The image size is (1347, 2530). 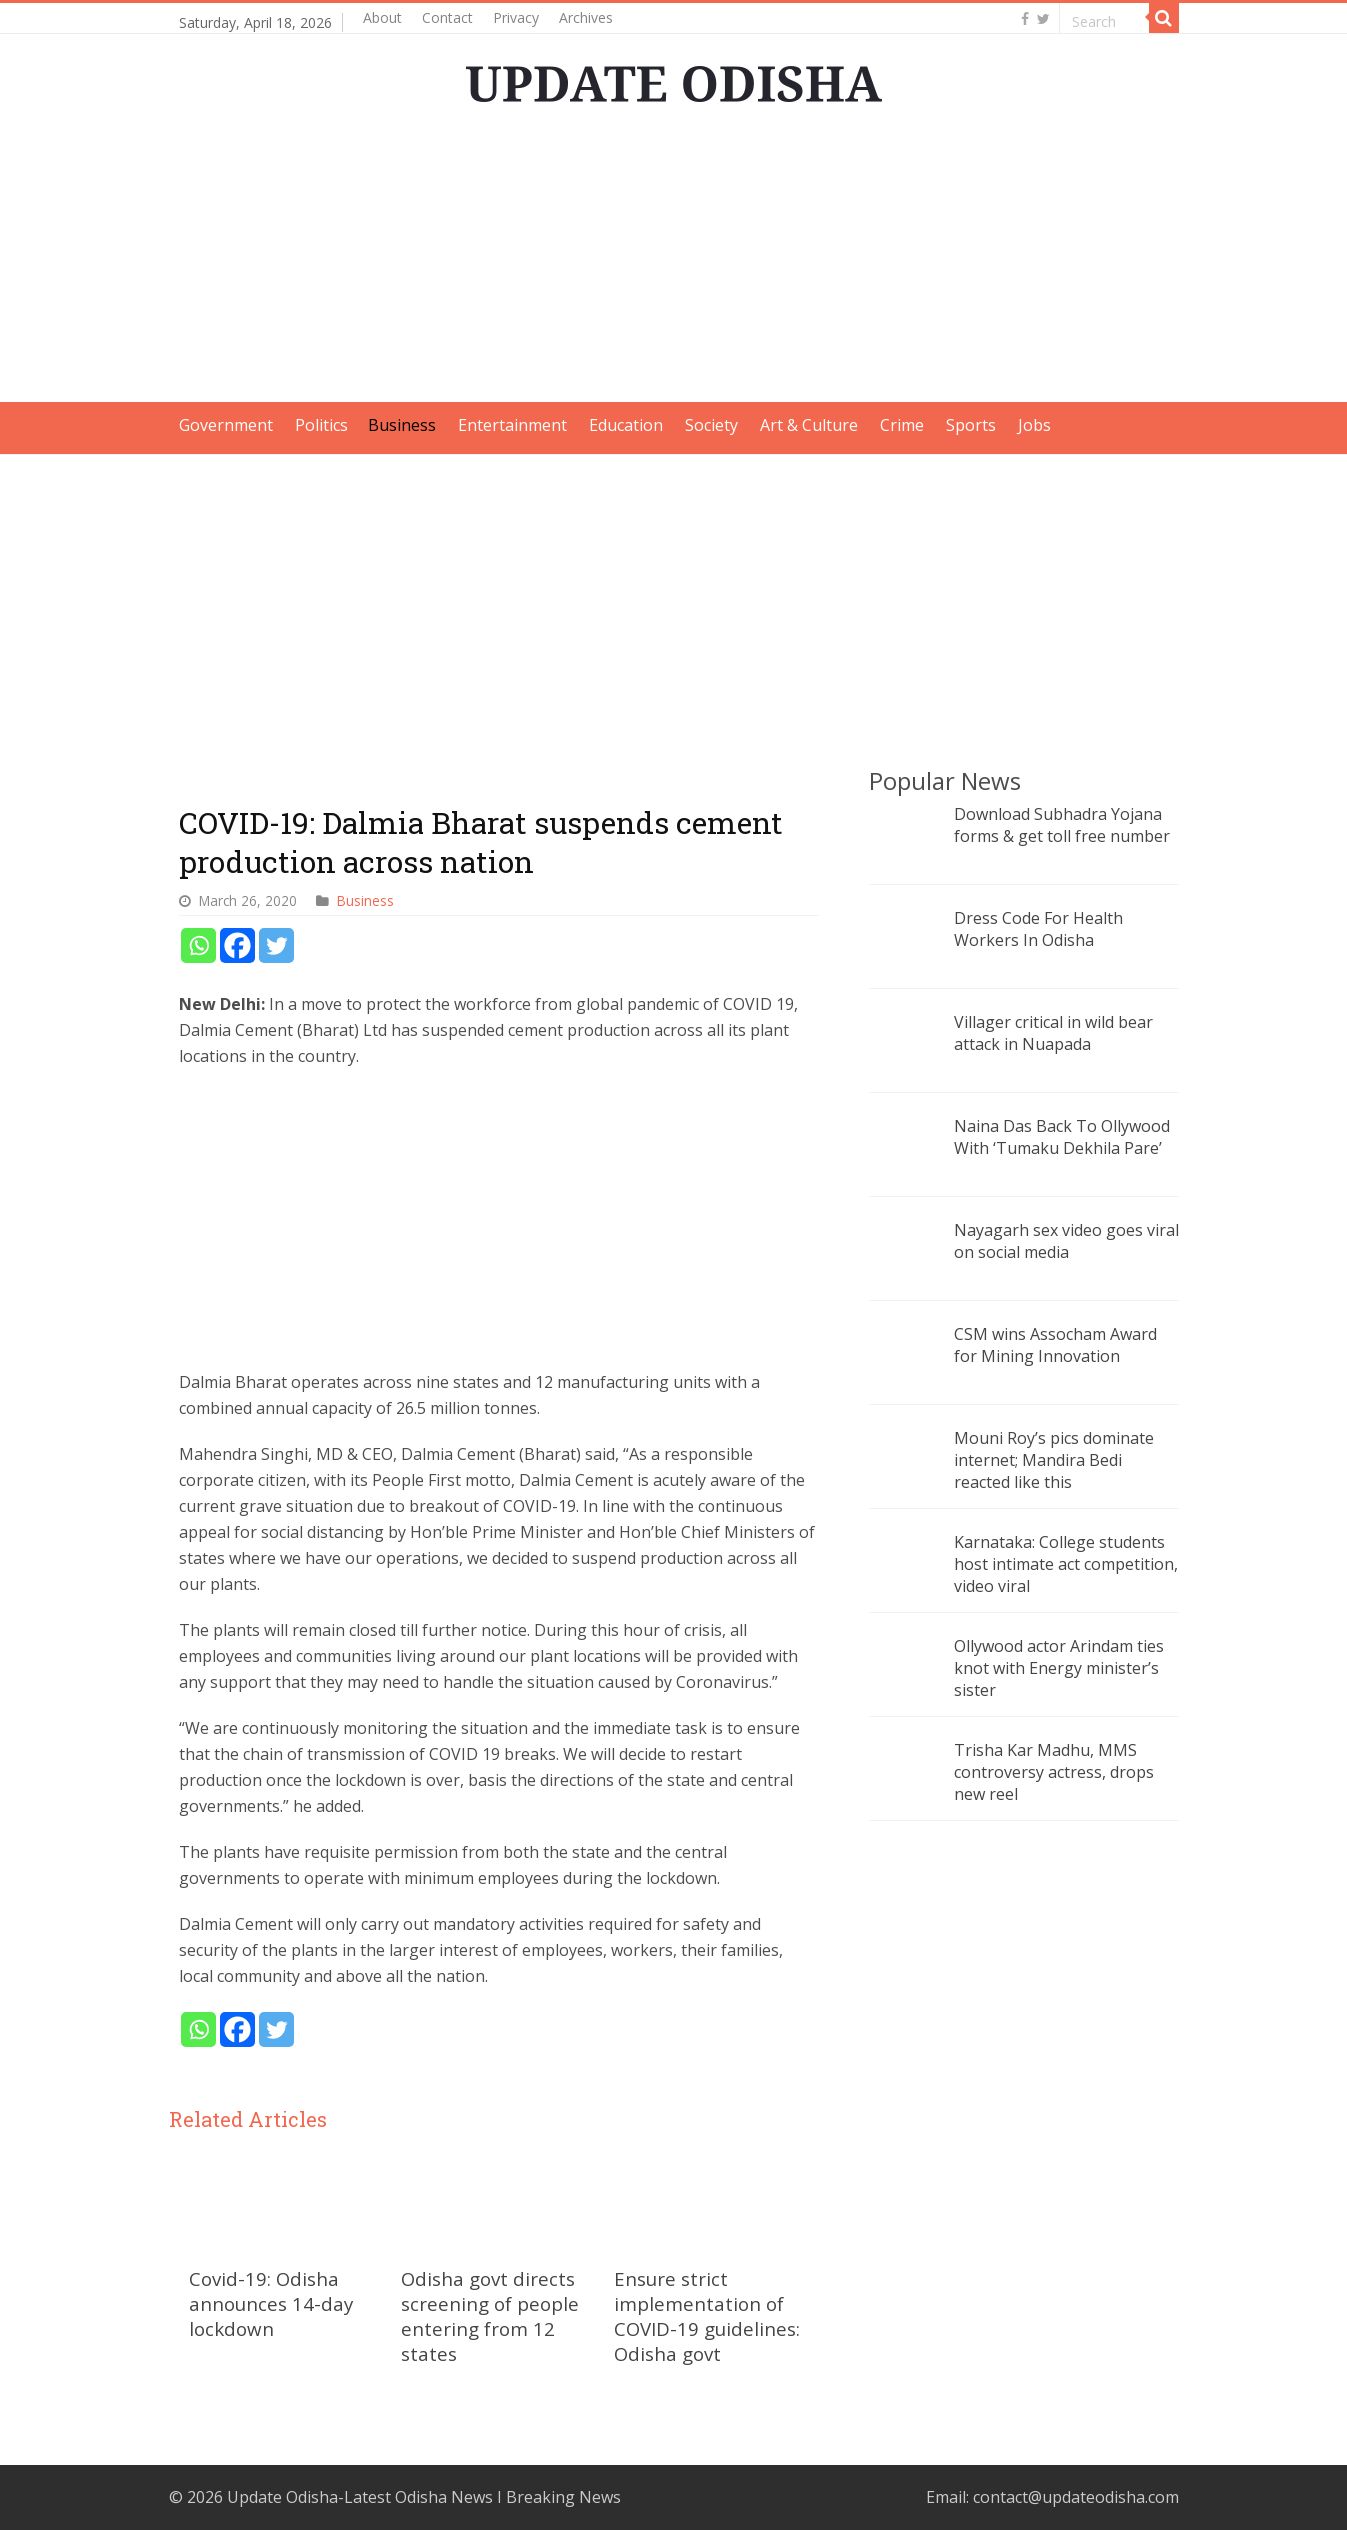 I want to click on Art & Culture, so click(x=809, y=425).